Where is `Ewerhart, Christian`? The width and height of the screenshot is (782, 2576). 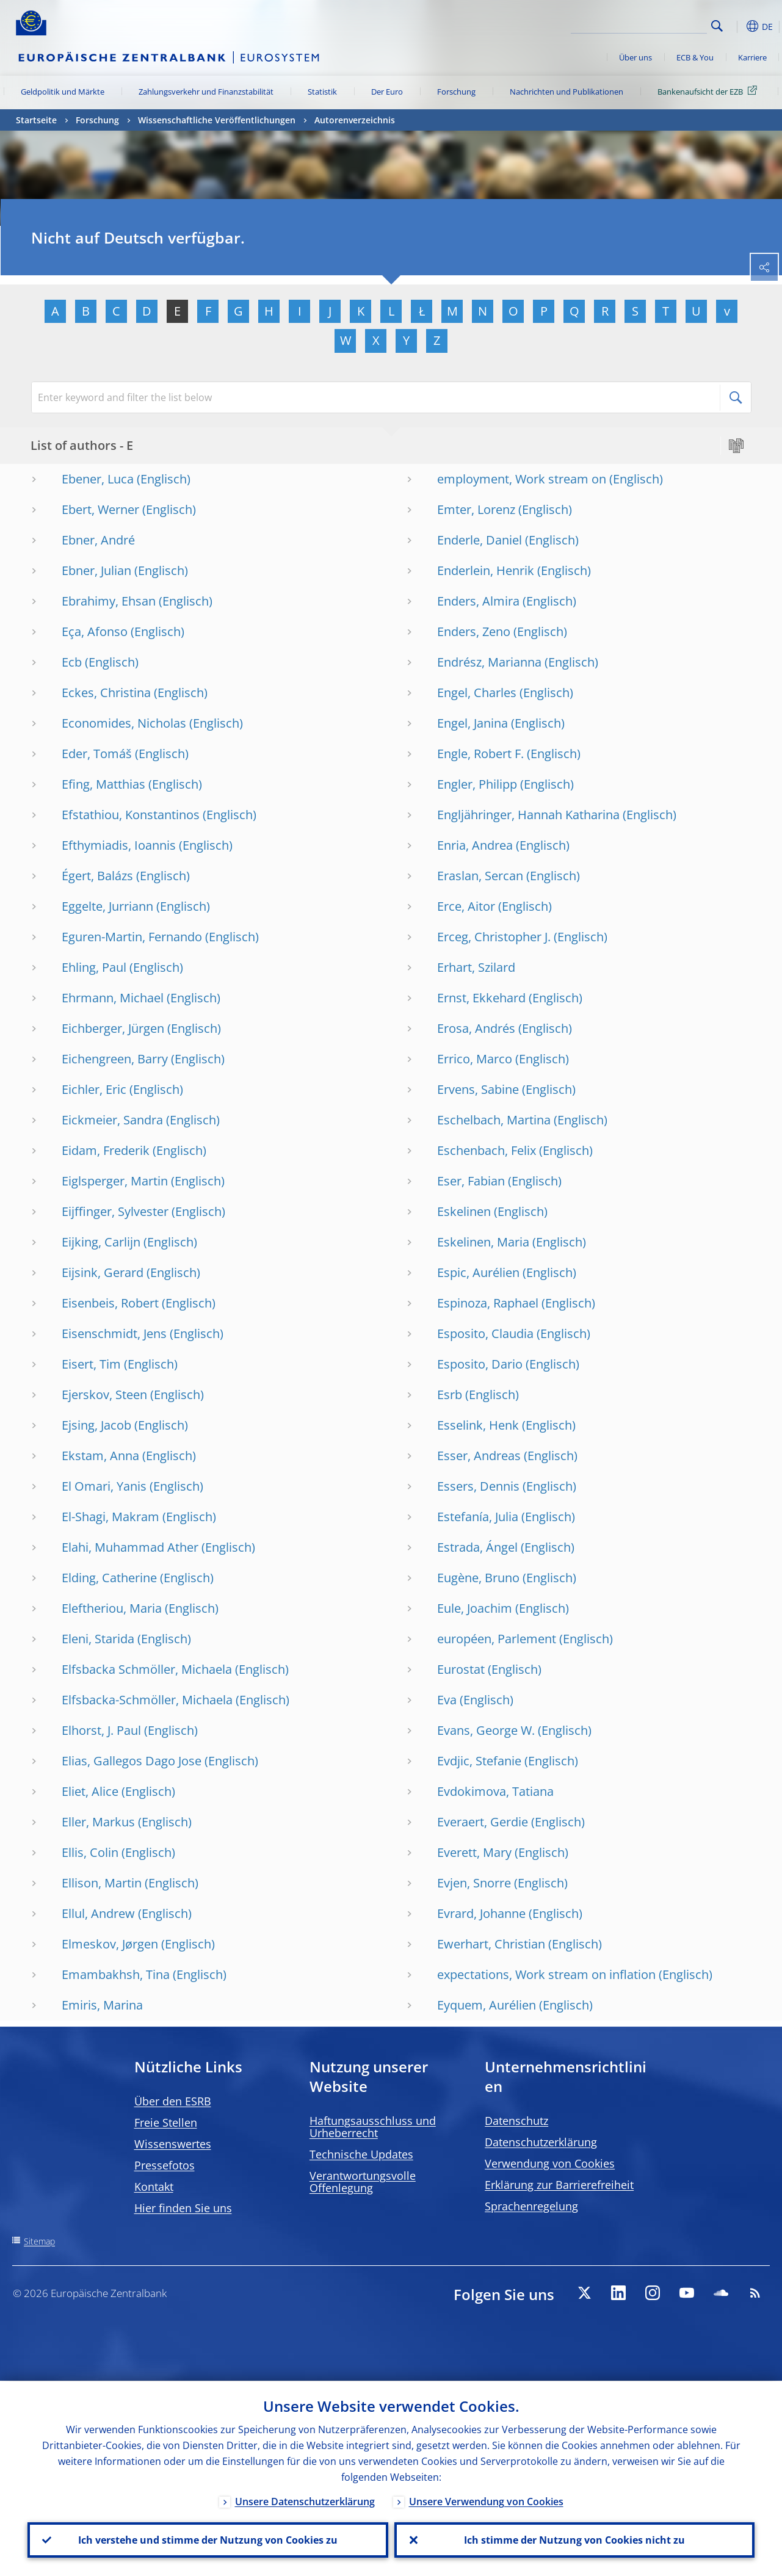 Ewerhart, Christian is located at coordinates (491, 1944).